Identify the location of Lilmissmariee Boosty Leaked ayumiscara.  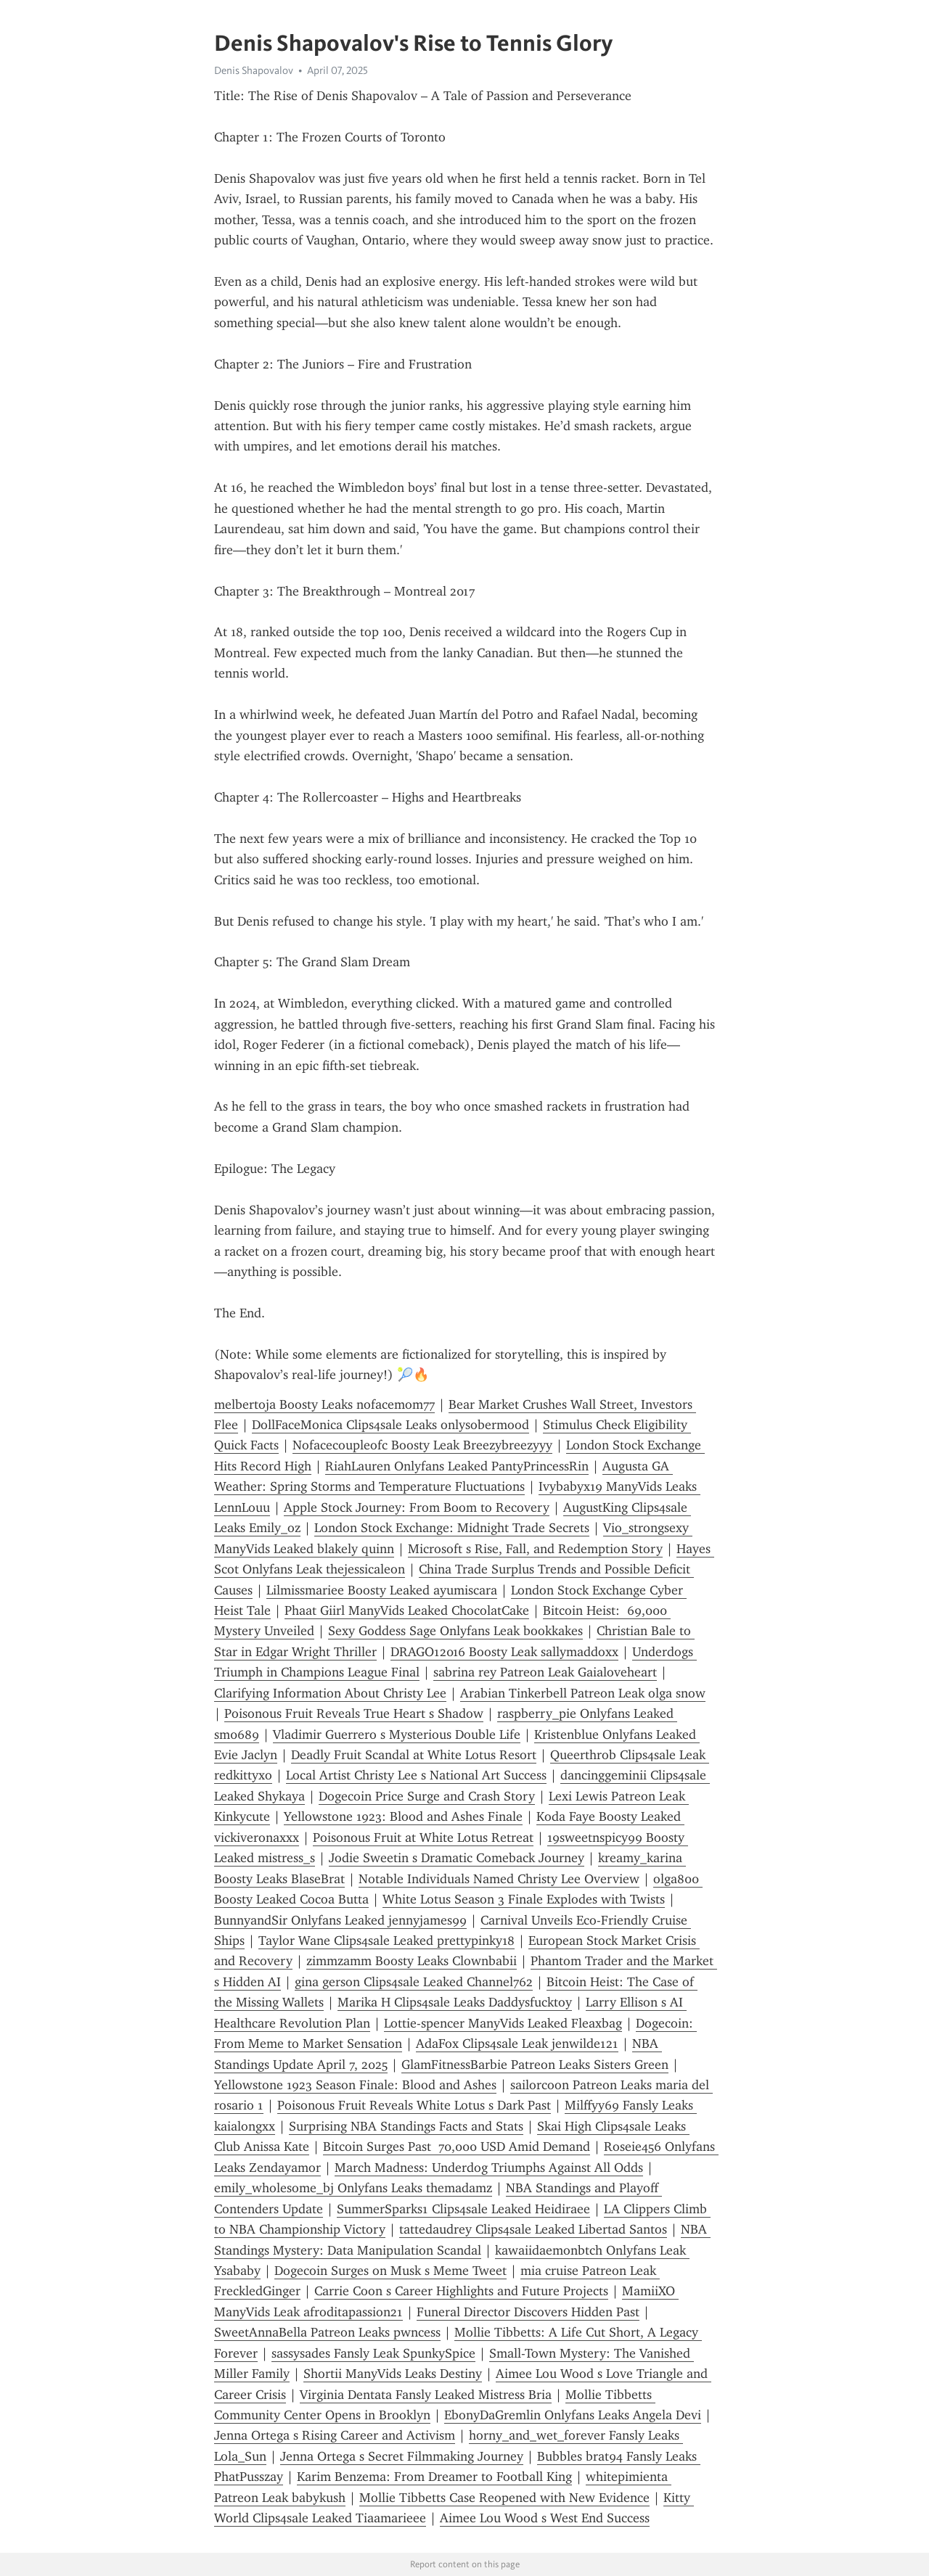
(381, 1590).